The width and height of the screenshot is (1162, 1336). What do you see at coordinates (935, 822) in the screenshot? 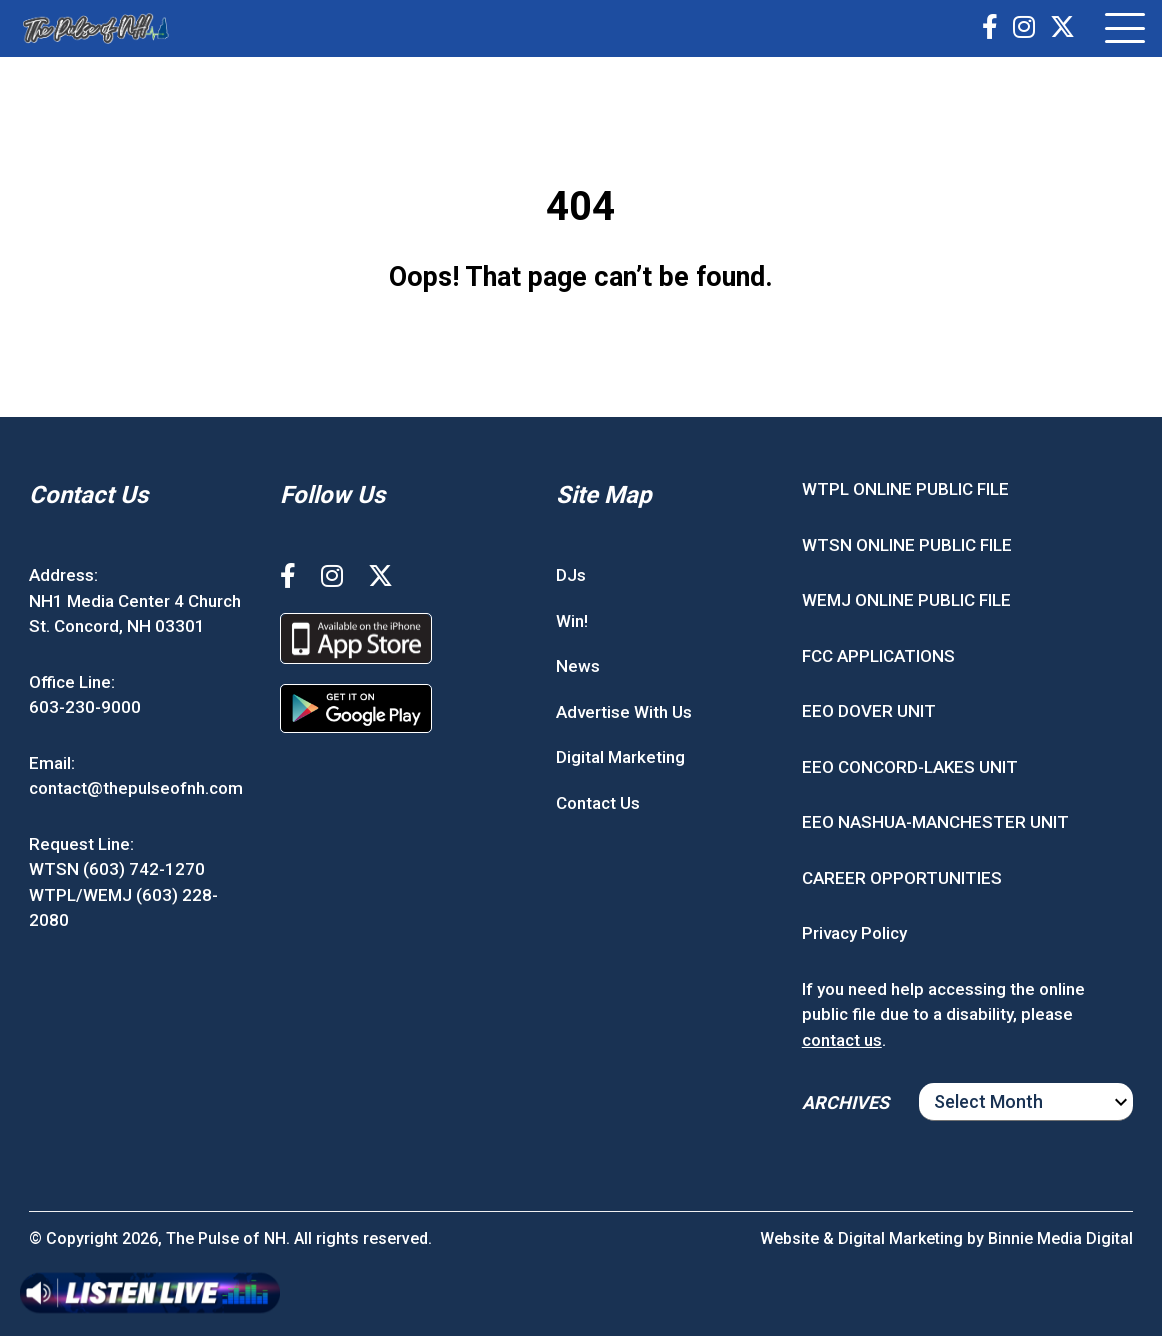
I see `EEO NASHUA-MANCHESTER UNIT` at bounding box center [935, 822].